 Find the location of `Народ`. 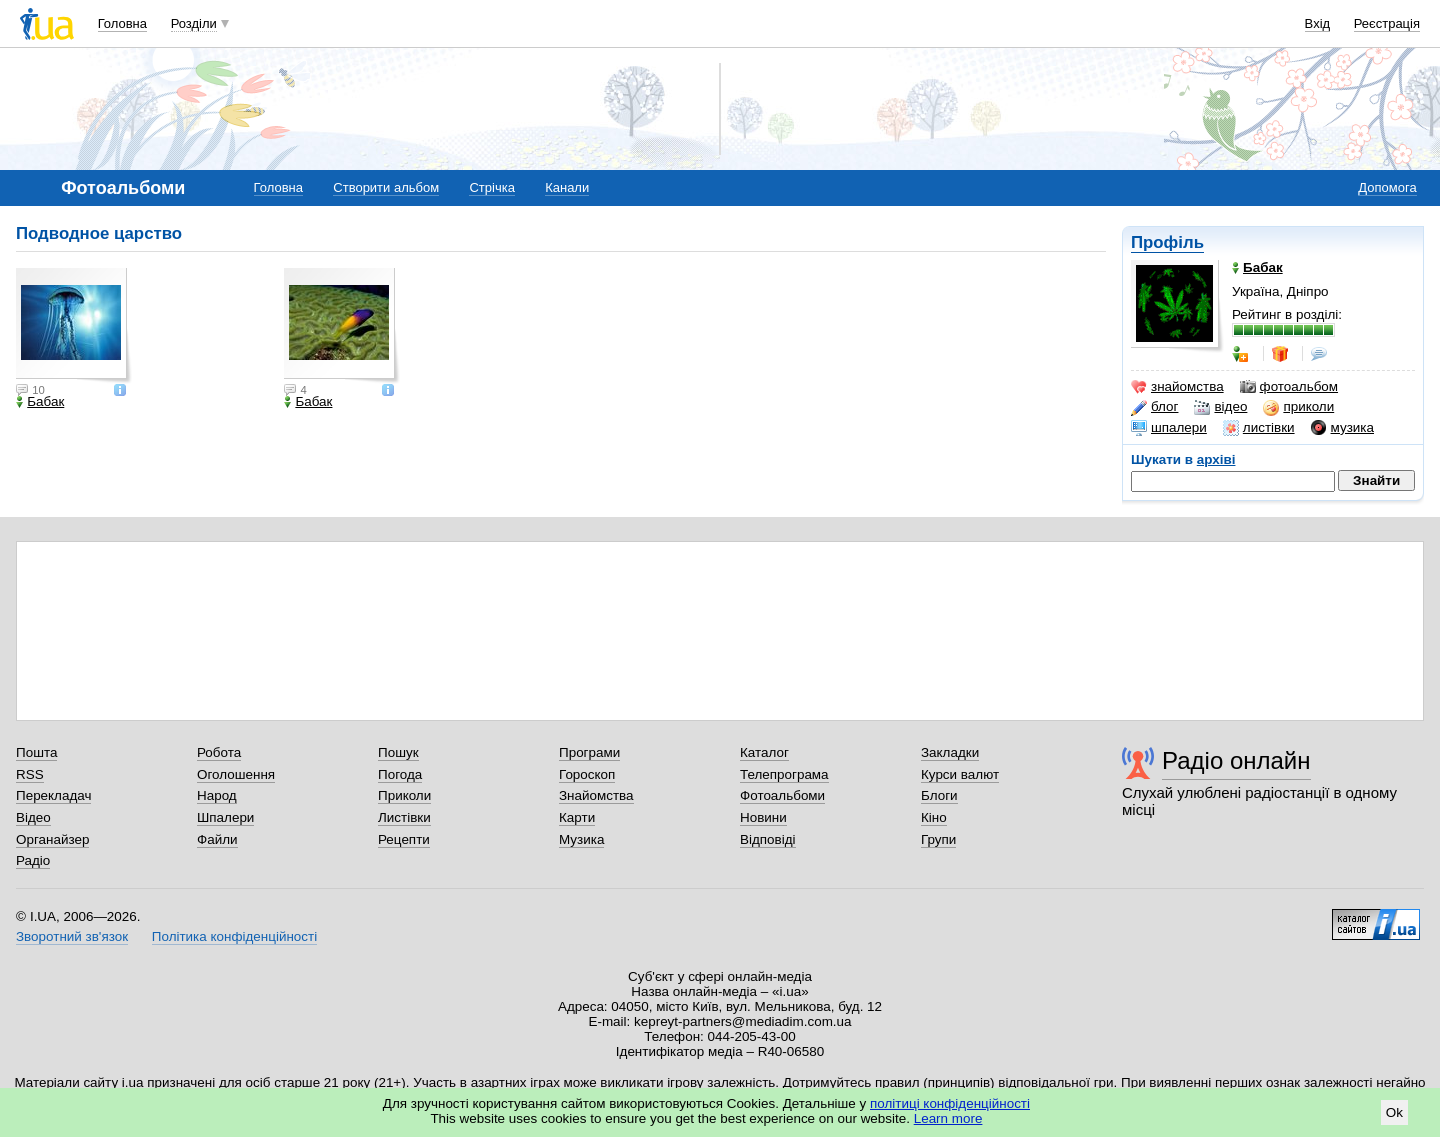

Народ is located at coordinates (217, 795).